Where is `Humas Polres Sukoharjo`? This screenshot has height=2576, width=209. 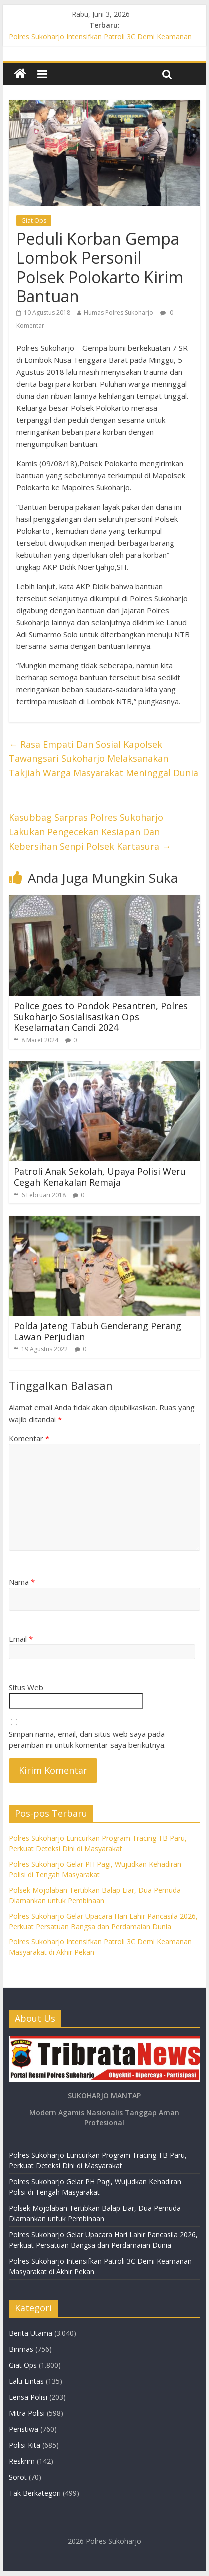
Humas Polres Sukoharjo is located at coordinates (118, 312).